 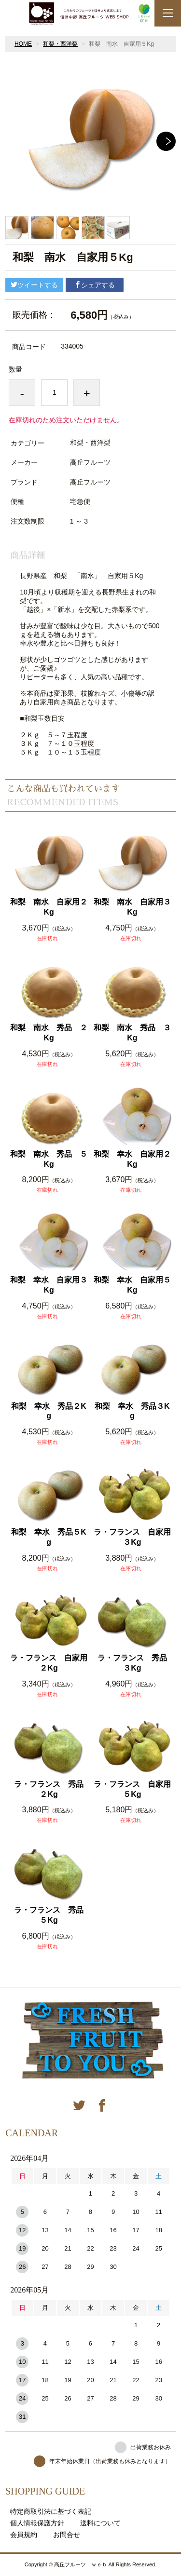 I want to click on お問合せ, so click(x=66, y=2534).